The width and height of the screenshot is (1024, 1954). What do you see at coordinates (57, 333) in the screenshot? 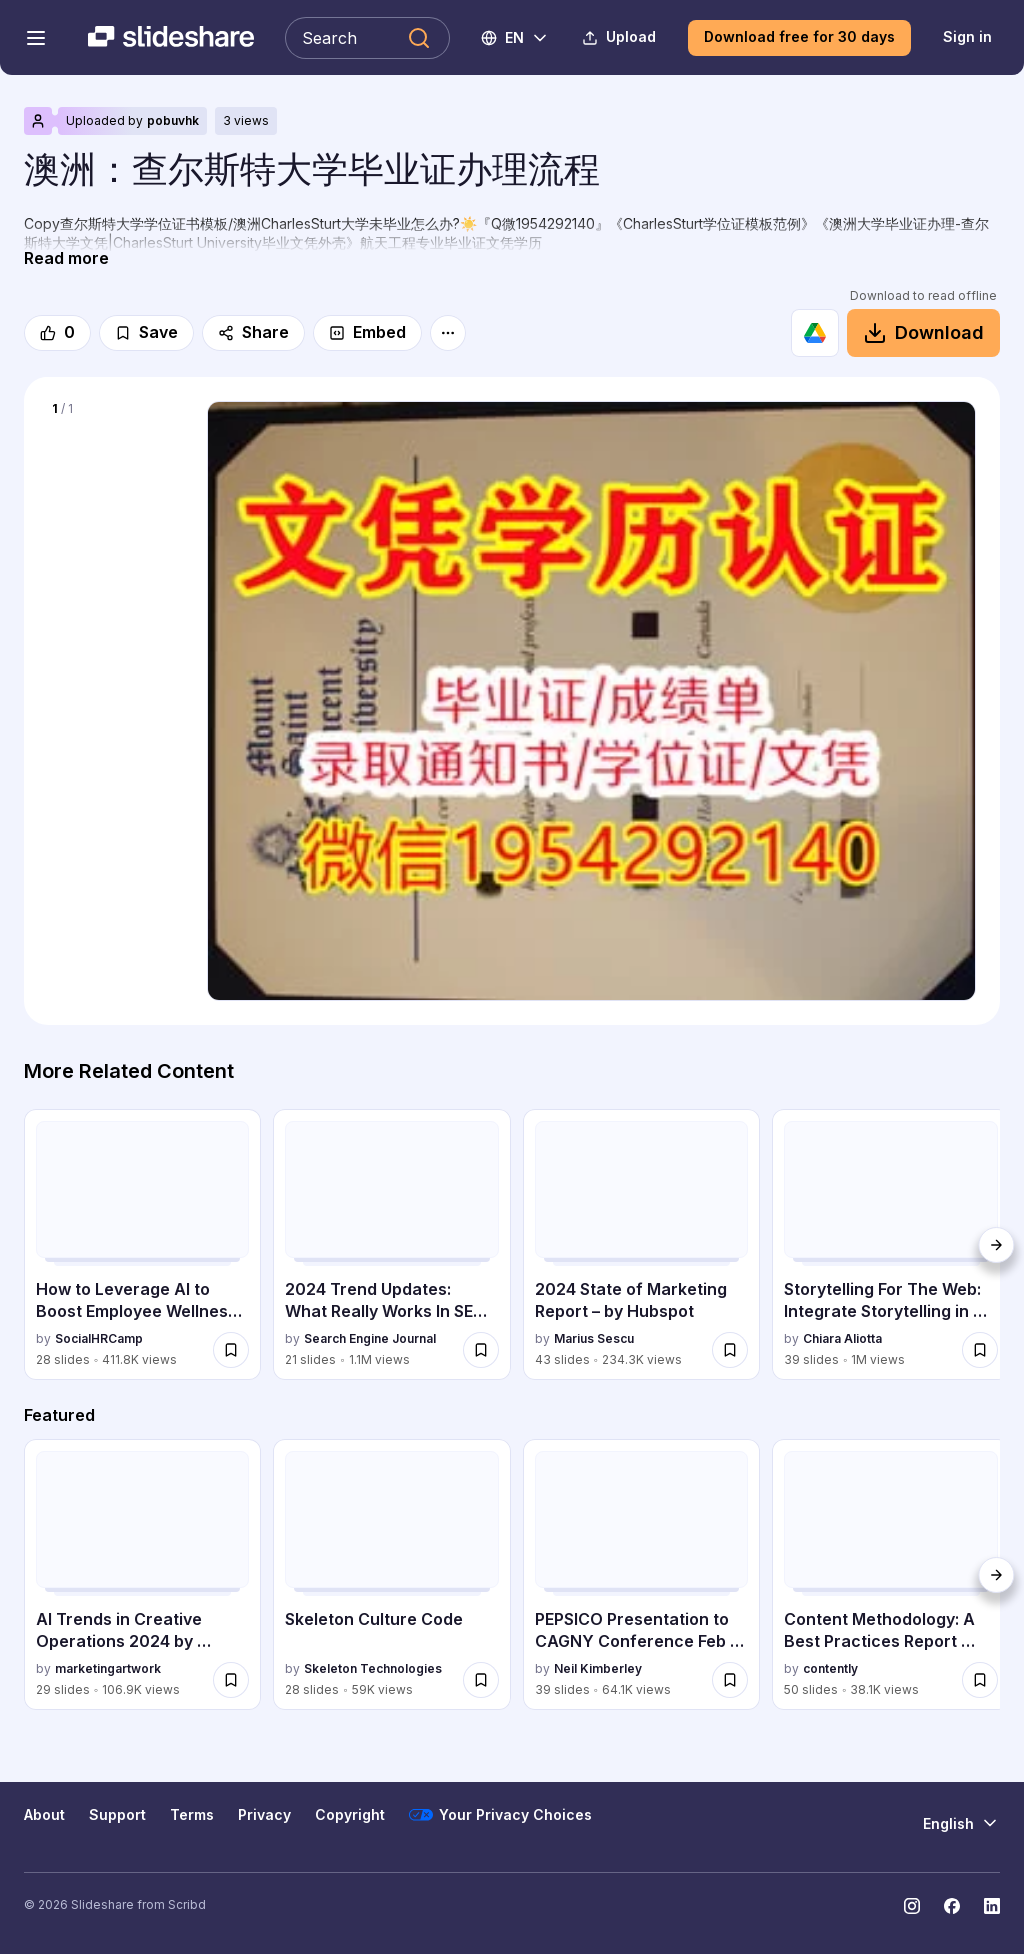
I see `[Like]` at bounding box center [57, 333].